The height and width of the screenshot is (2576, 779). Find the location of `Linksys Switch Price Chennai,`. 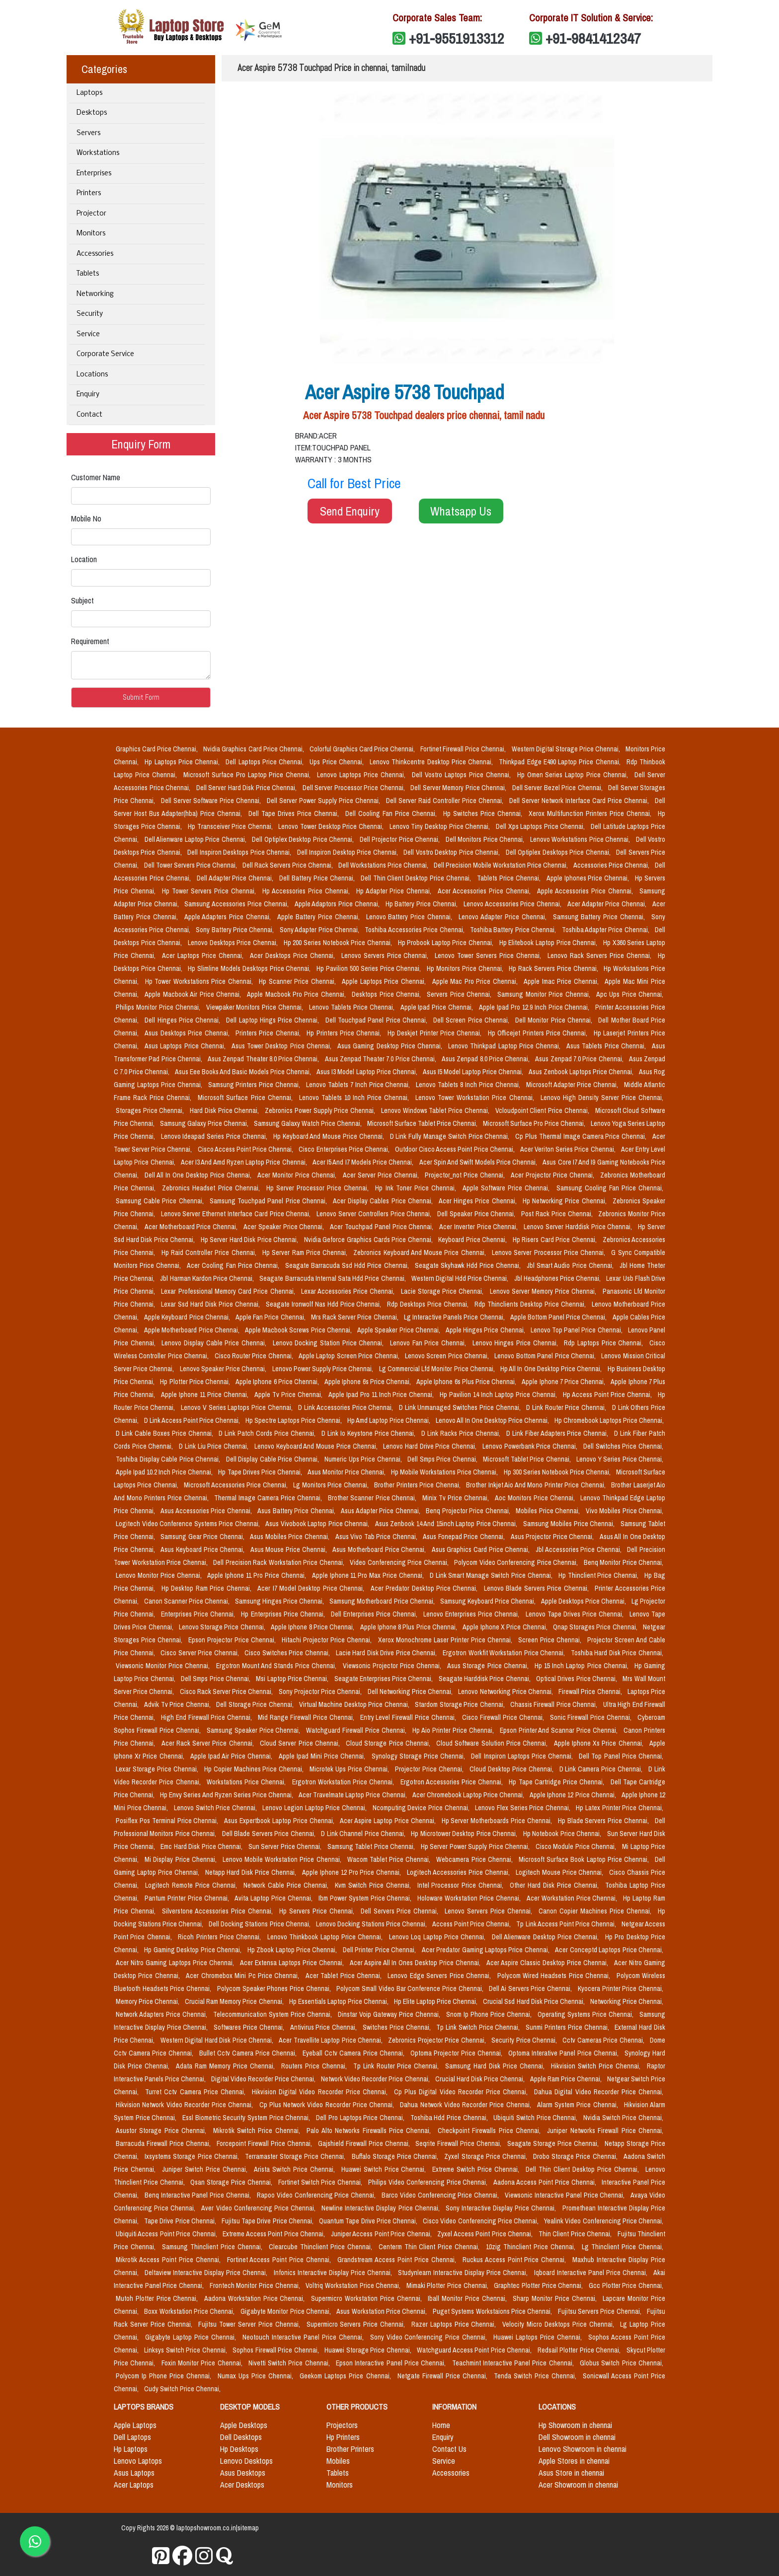

Linksys Switch Price Chennai, is located at coordinates (186, 2350).